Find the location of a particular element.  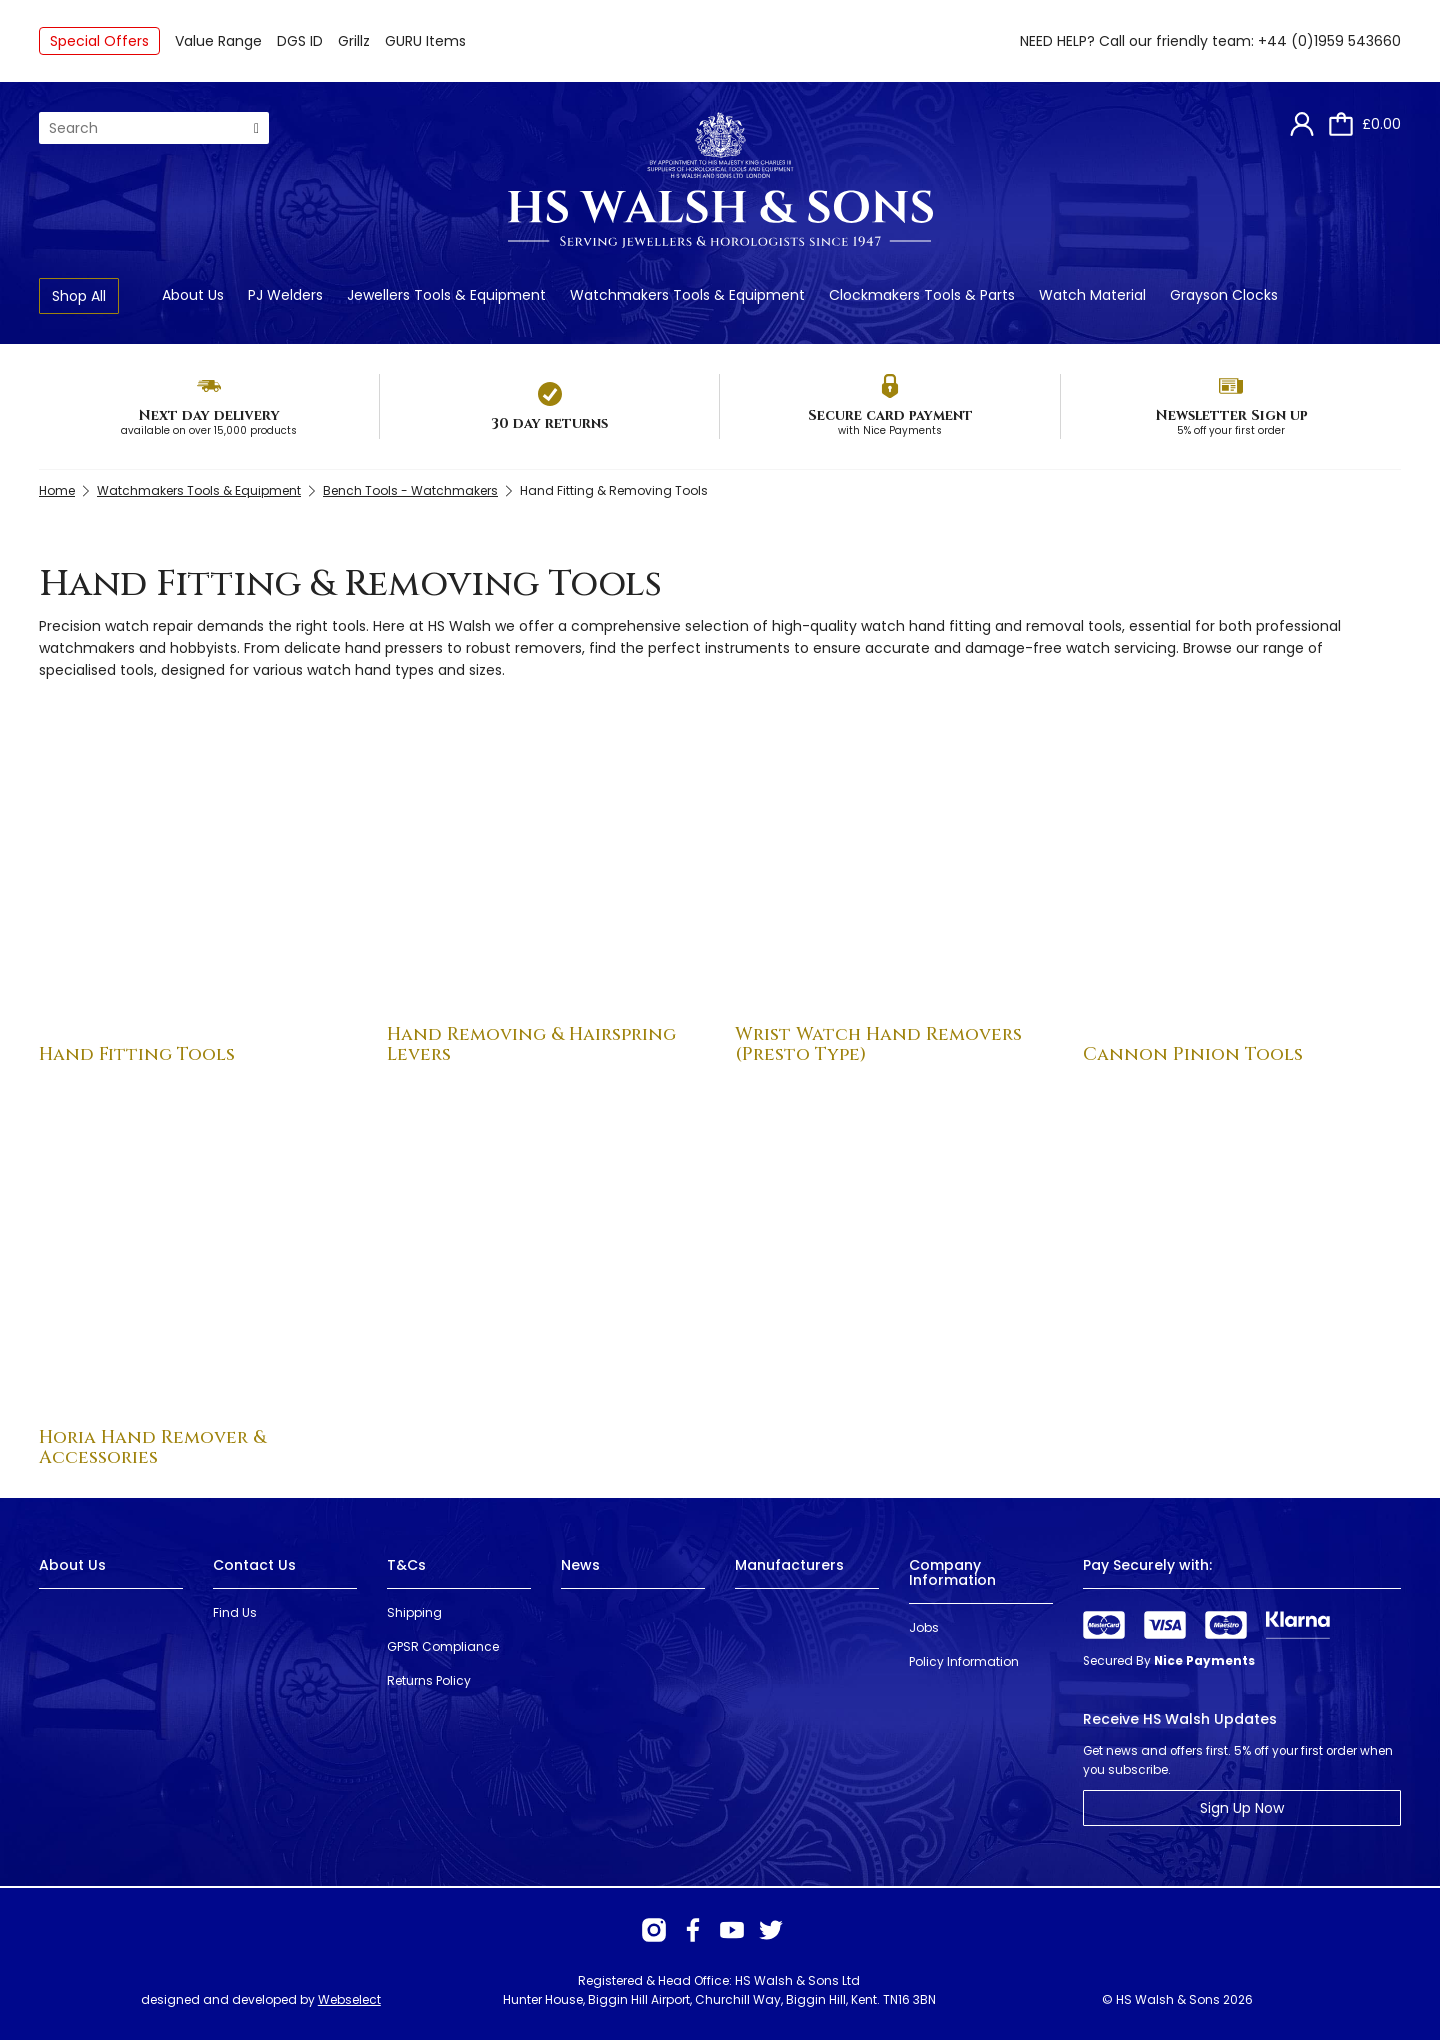

Sign Up Now is located at coordinates (1242, 1808).